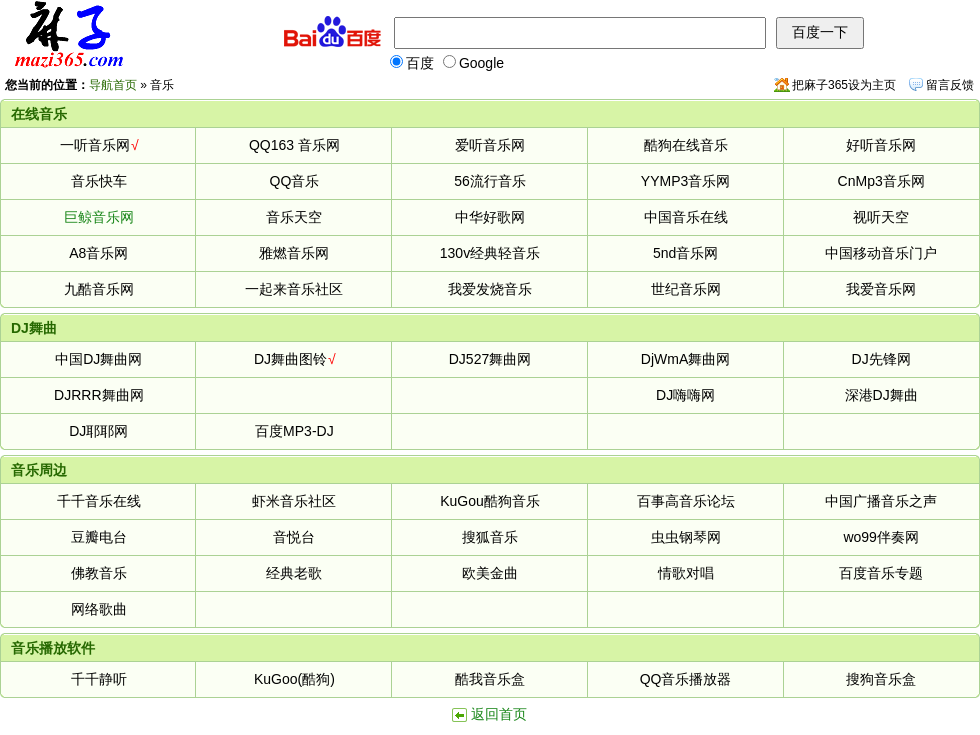 Image resolution: width=980 pixels, height=735 pixels. What do you see at coordinates (950, 85) in the screenshot?
I see `留言反馈` at bounding box center [950, 85].